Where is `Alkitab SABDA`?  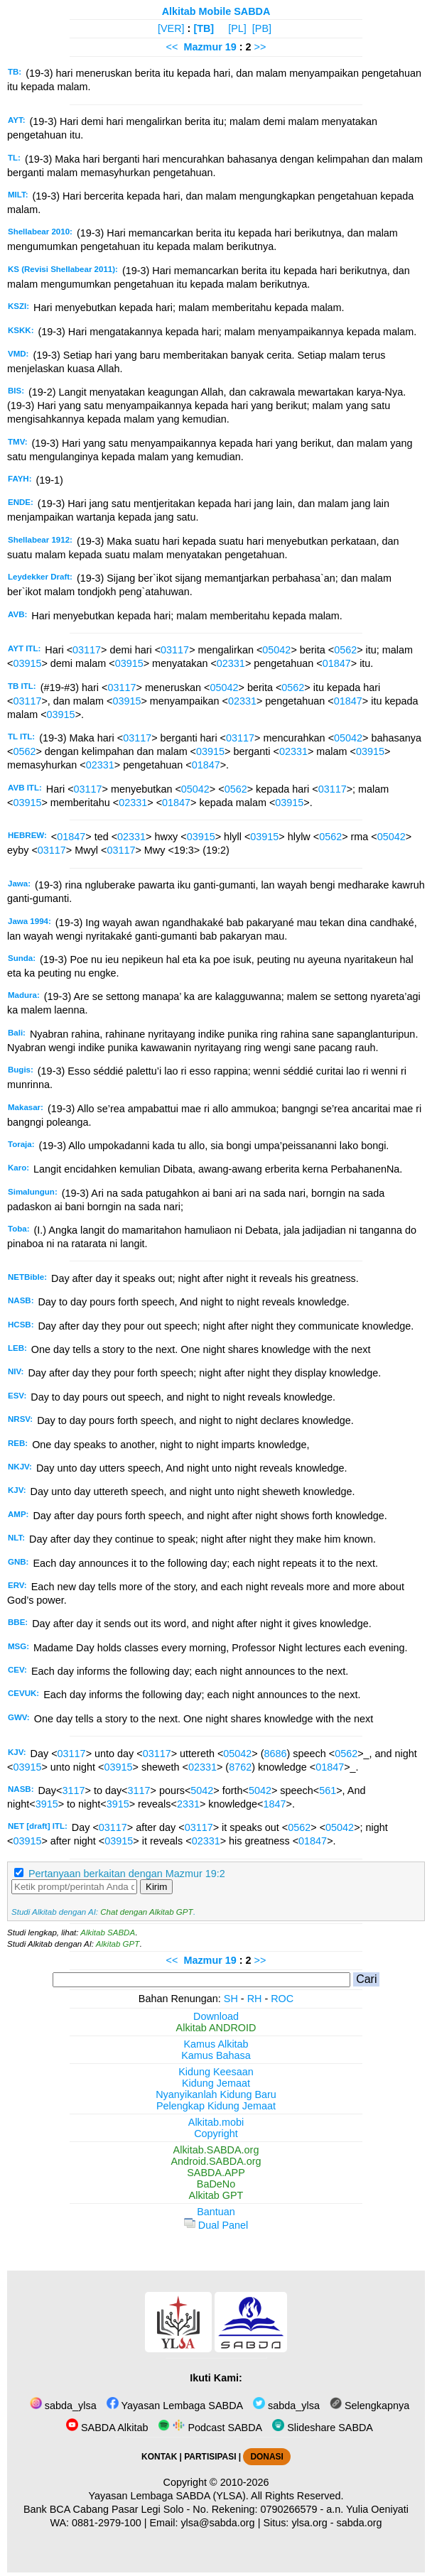 Alkitab SABDA is located at coordinates (107, 1932).